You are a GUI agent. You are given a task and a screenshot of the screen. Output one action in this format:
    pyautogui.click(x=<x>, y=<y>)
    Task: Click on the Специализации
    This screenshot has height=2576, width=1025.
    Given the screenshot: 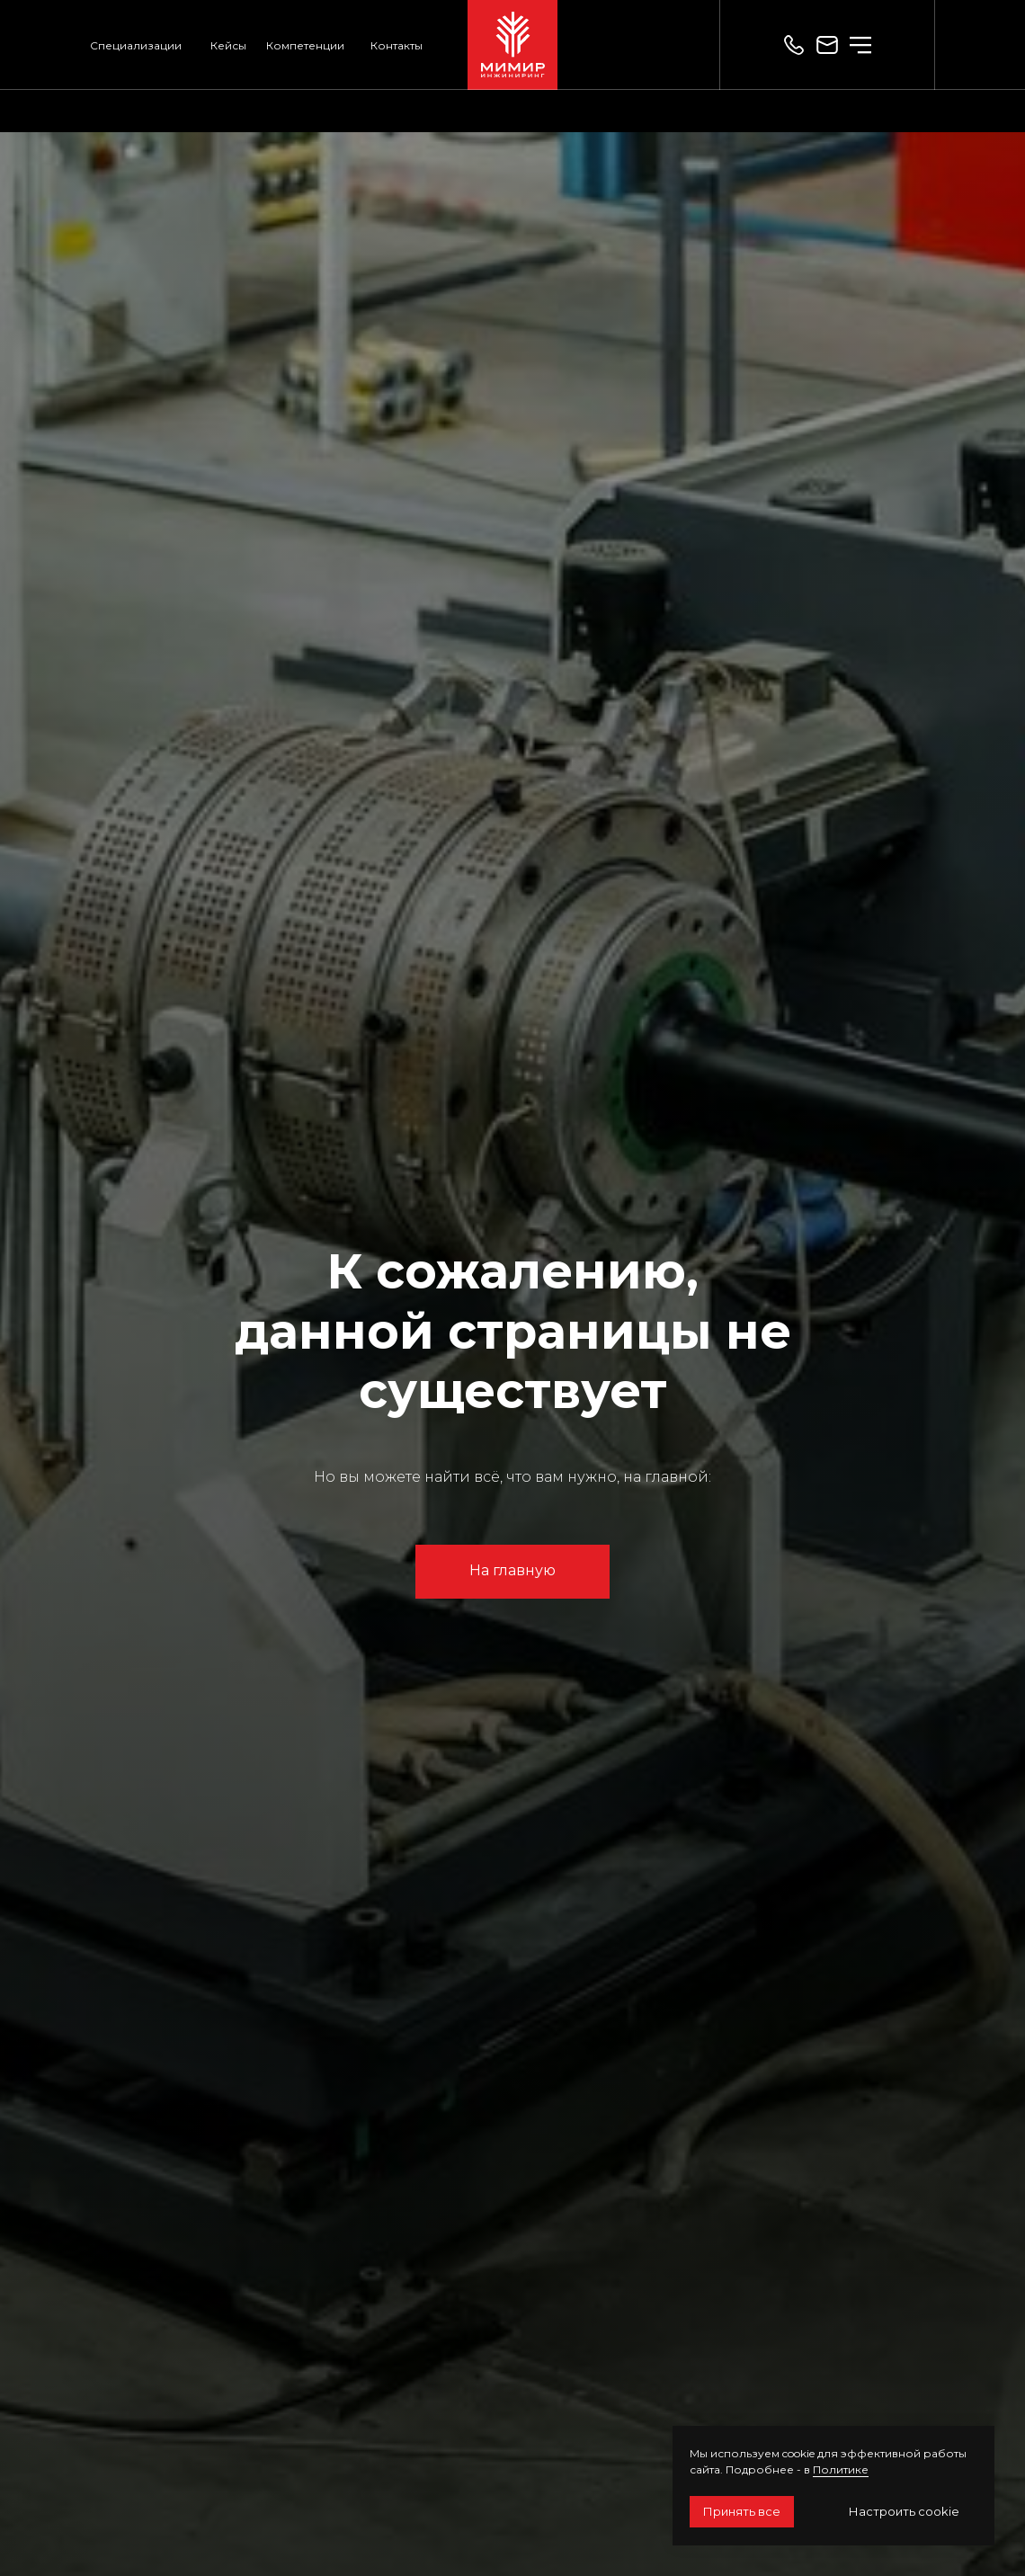 What is the action you would take?
    pyautogui.click(x=136, y=45)
    